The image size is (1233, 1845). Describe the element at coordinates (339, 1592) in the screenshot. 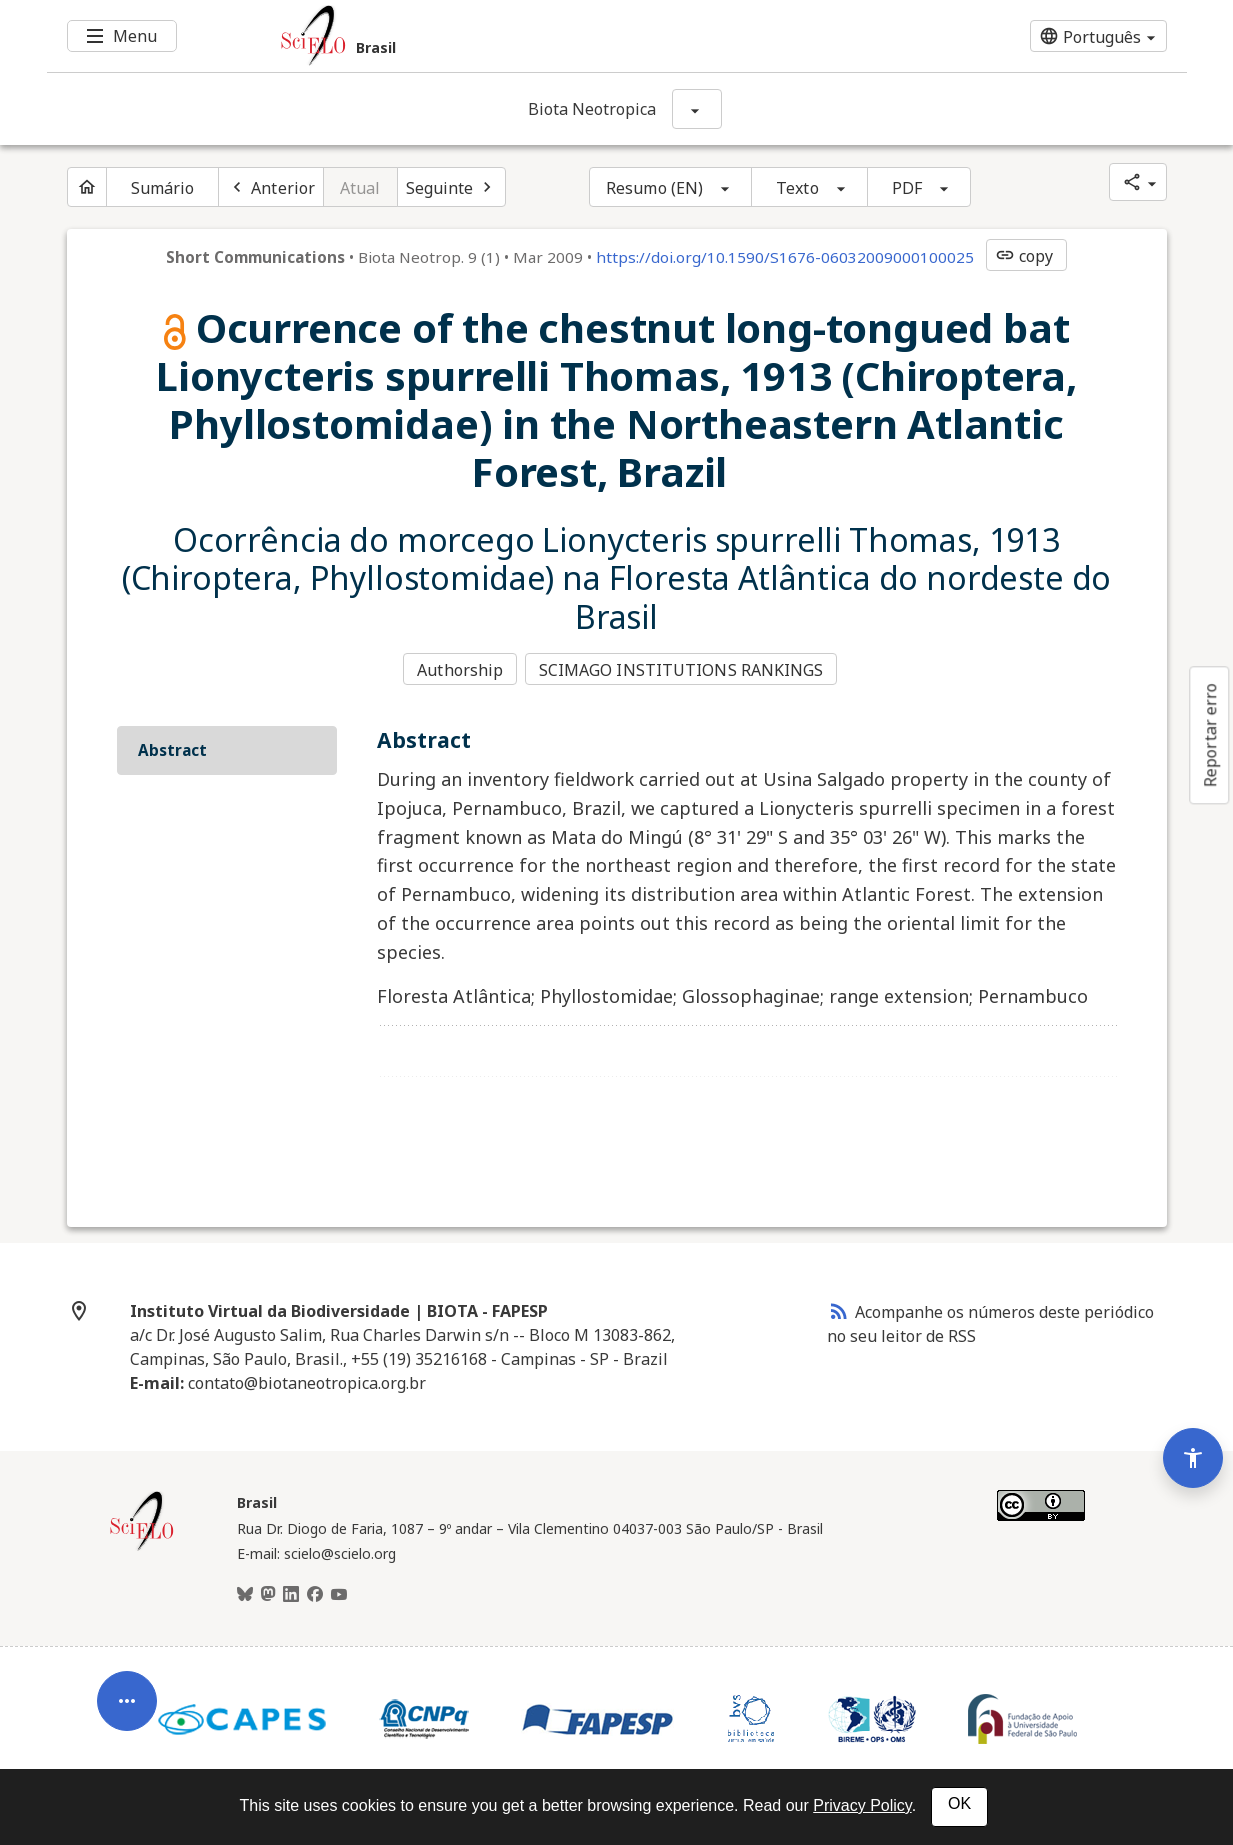

I see `[Youtube]` at that location.